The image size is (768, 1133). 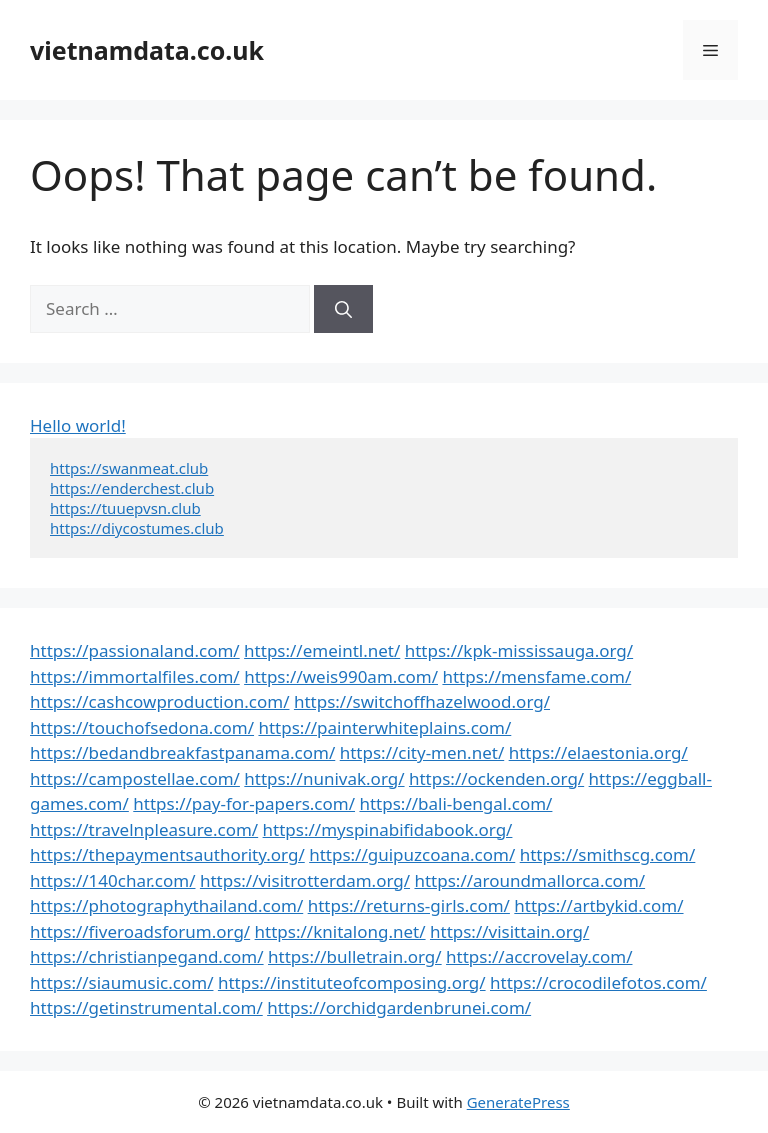 What do you see at coordinates (496, 778) in the screenshot?
I see `https://ockenden.org/` at bounding box center [496, 778].